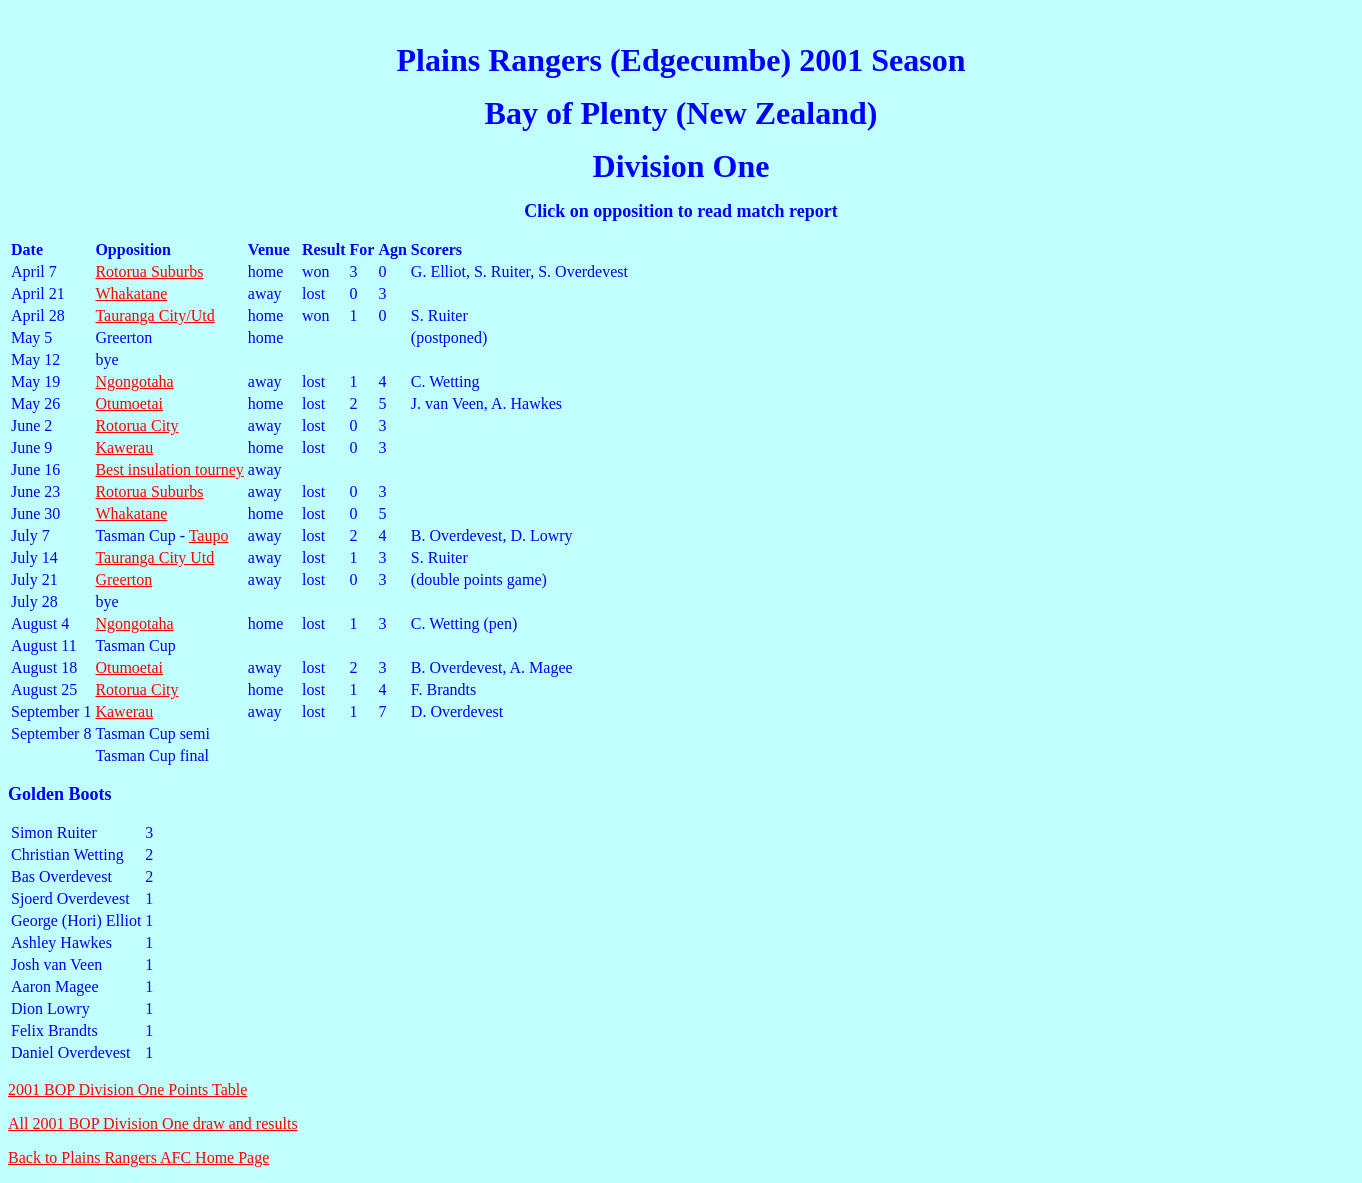  I want to click on Whakatane, so click(131, 293).